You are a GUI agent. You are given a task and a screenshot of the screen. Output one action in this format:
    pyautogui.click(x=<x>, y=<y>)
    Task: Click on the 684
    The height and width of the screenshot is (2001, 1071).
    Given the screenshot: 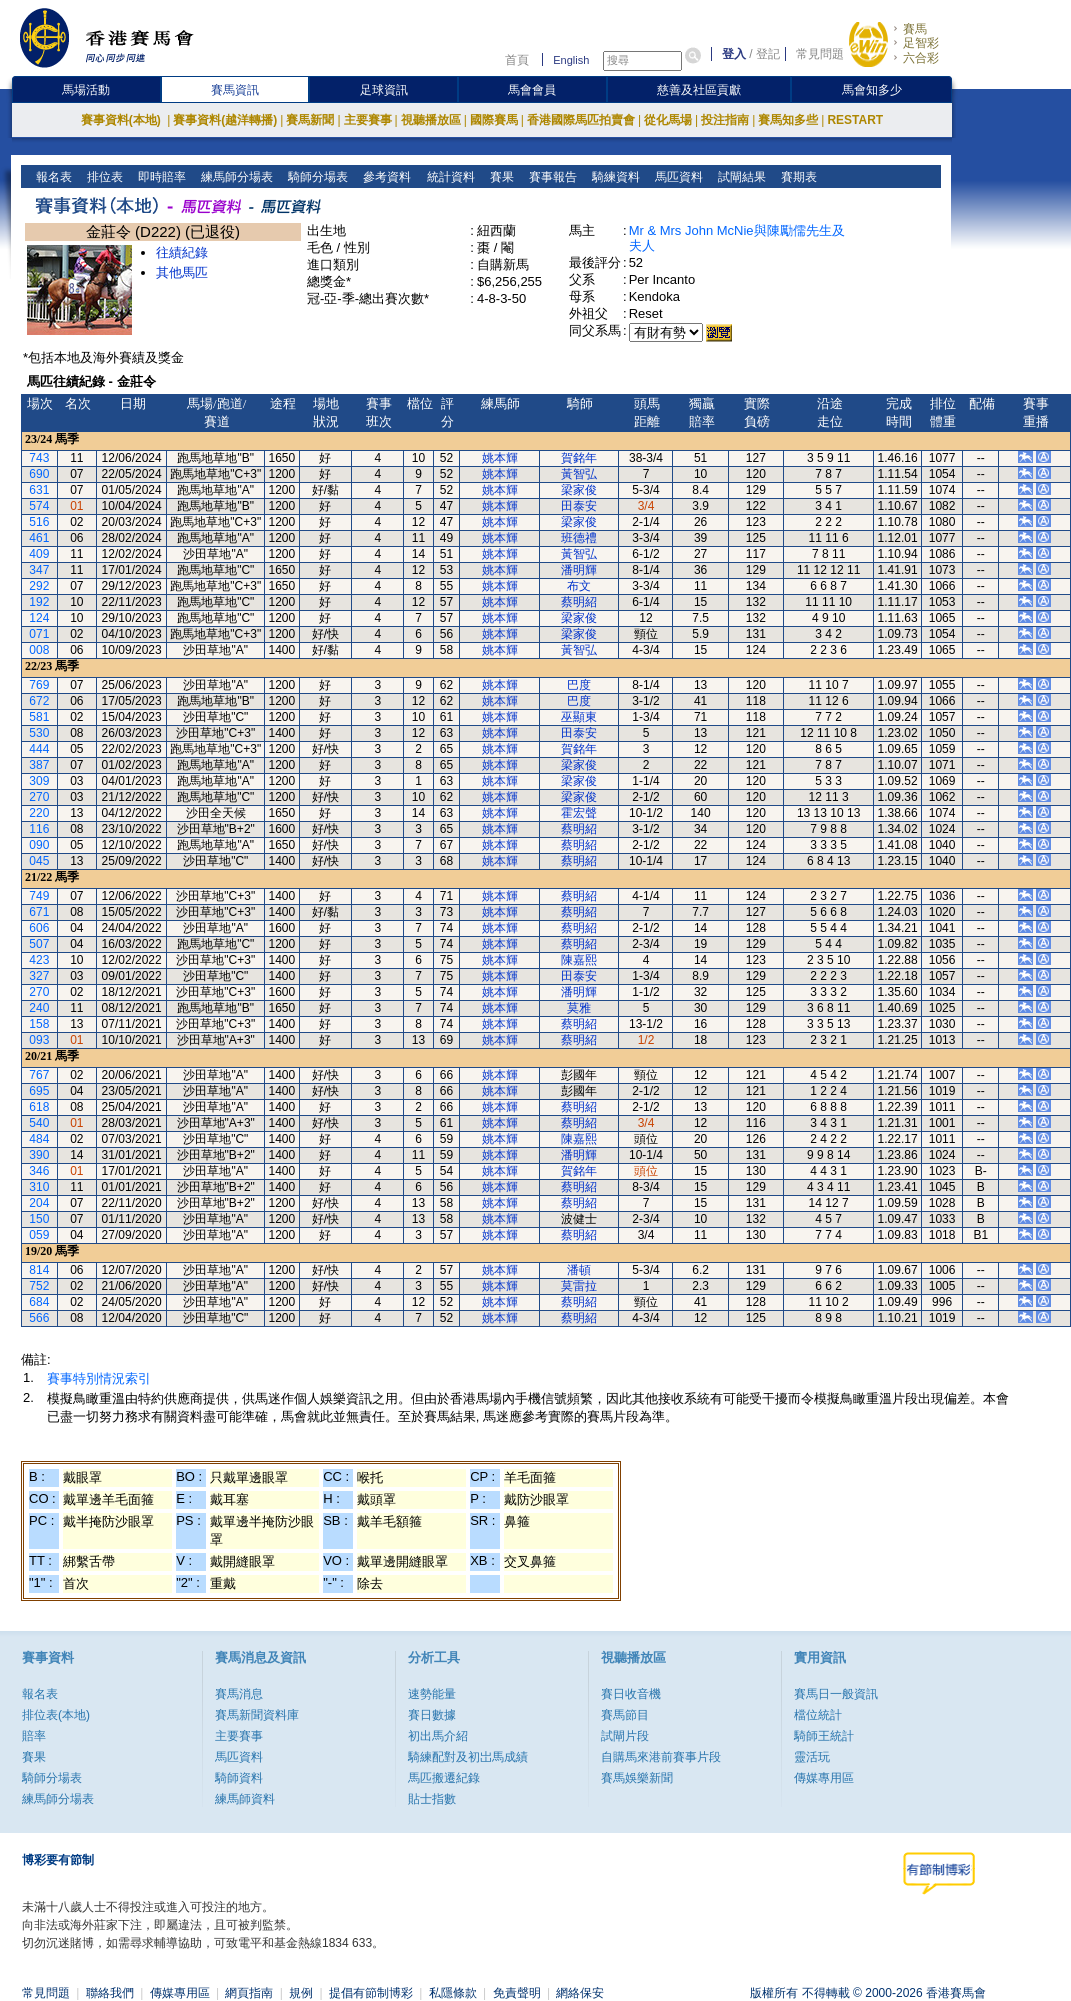 What is the action you would take?
    pyautogui.click(x=39, y=1302)
    